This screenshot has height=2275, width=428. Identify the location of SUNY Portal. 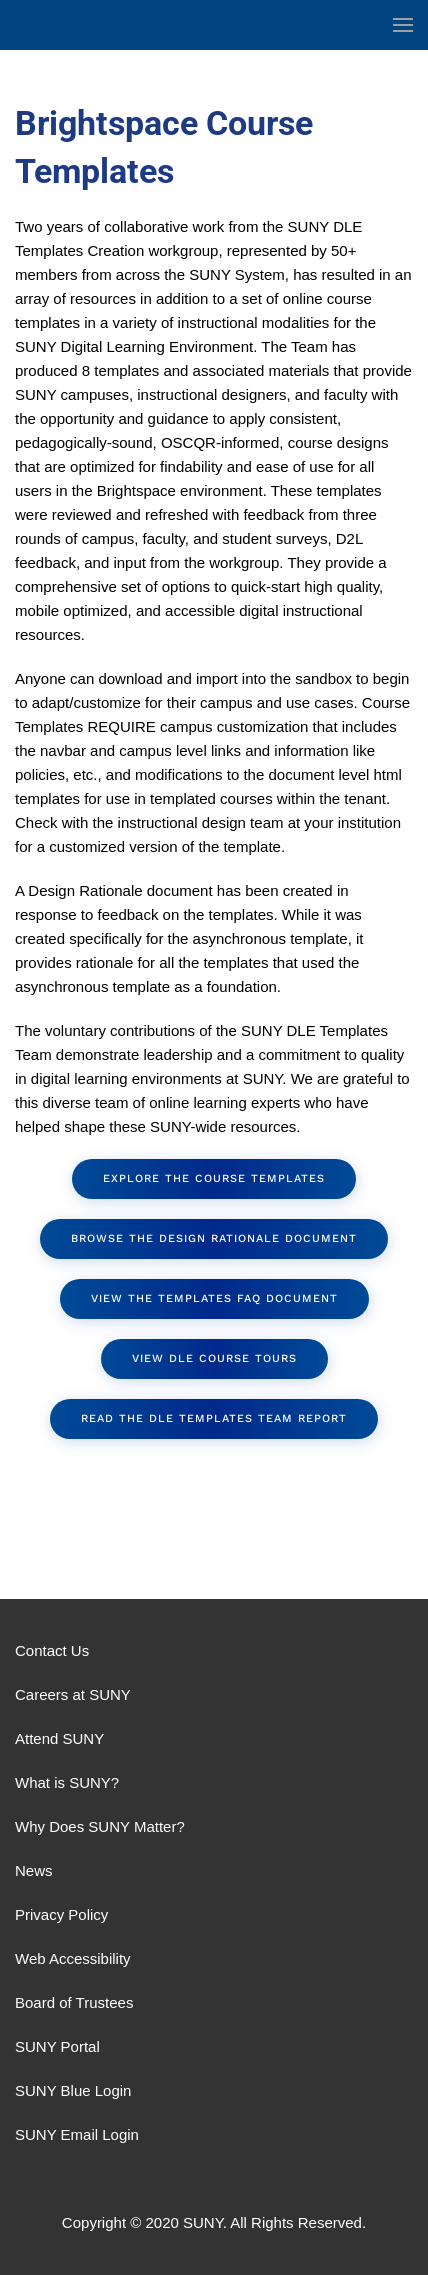
(57, 2046).